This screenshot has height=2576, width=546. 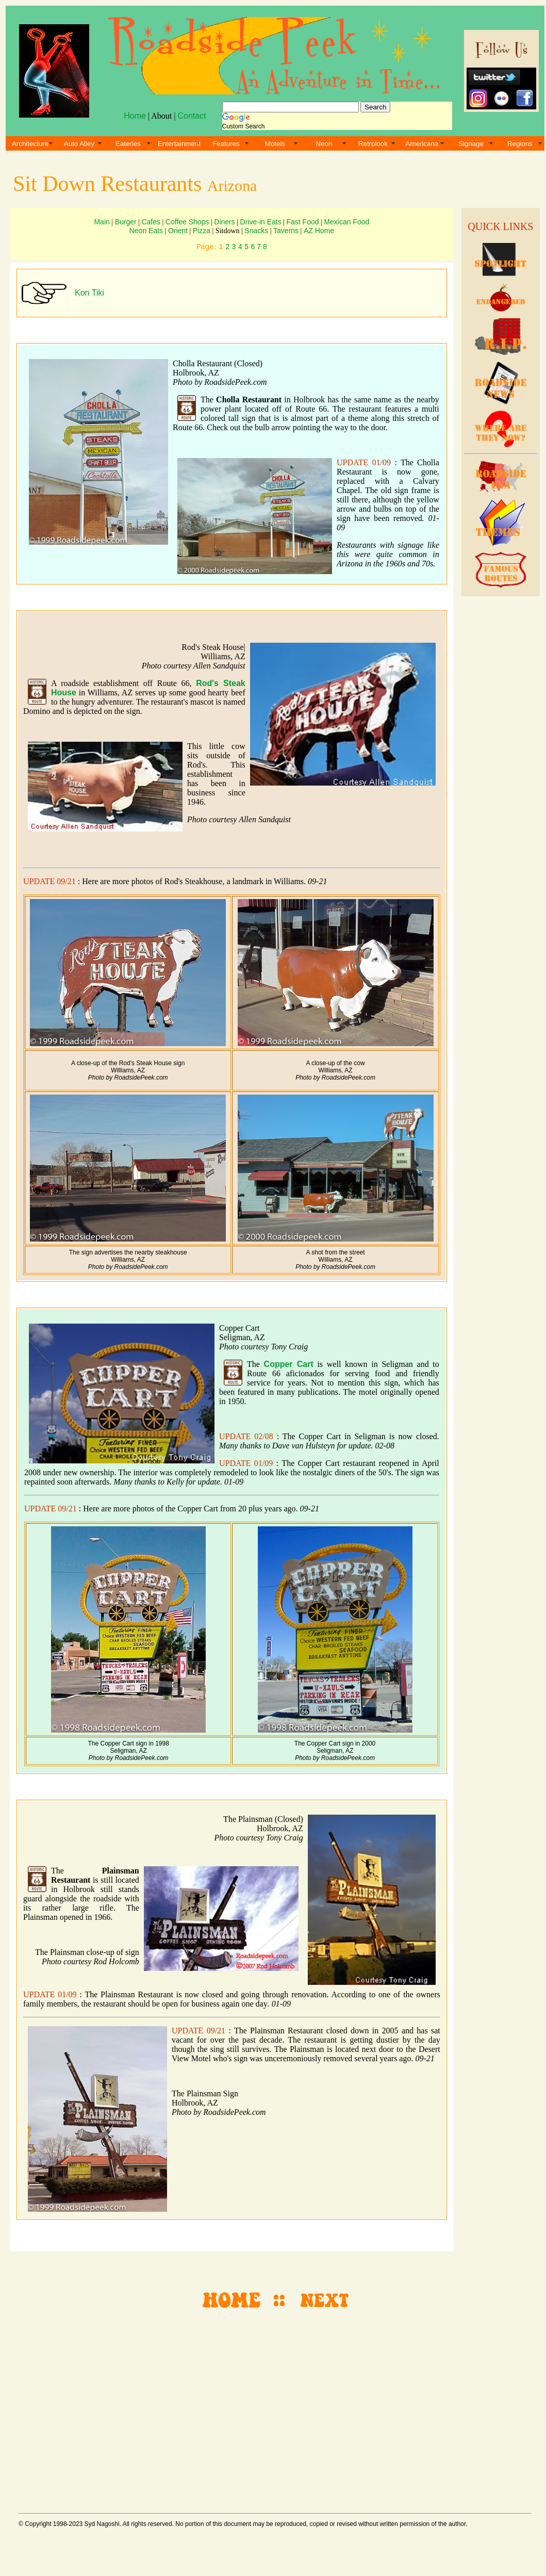 I want to click on Entertainment, so click(x=179, y=144).